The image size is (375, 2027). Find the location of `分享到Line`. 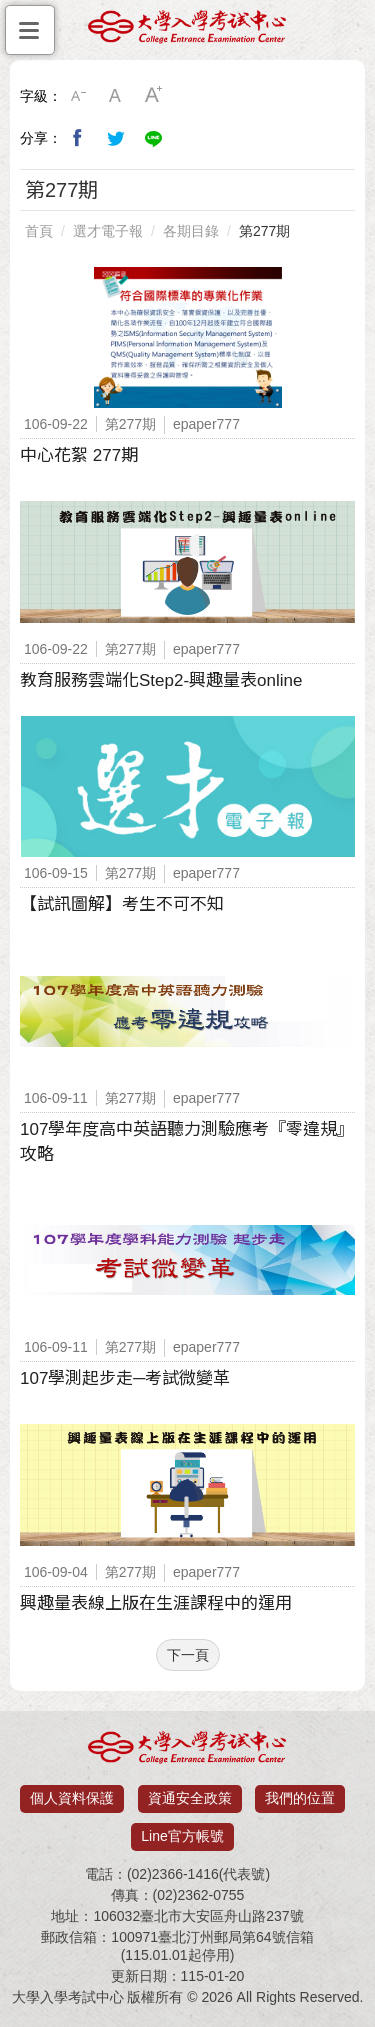

分享到Line is located at coordinates (154, 138).